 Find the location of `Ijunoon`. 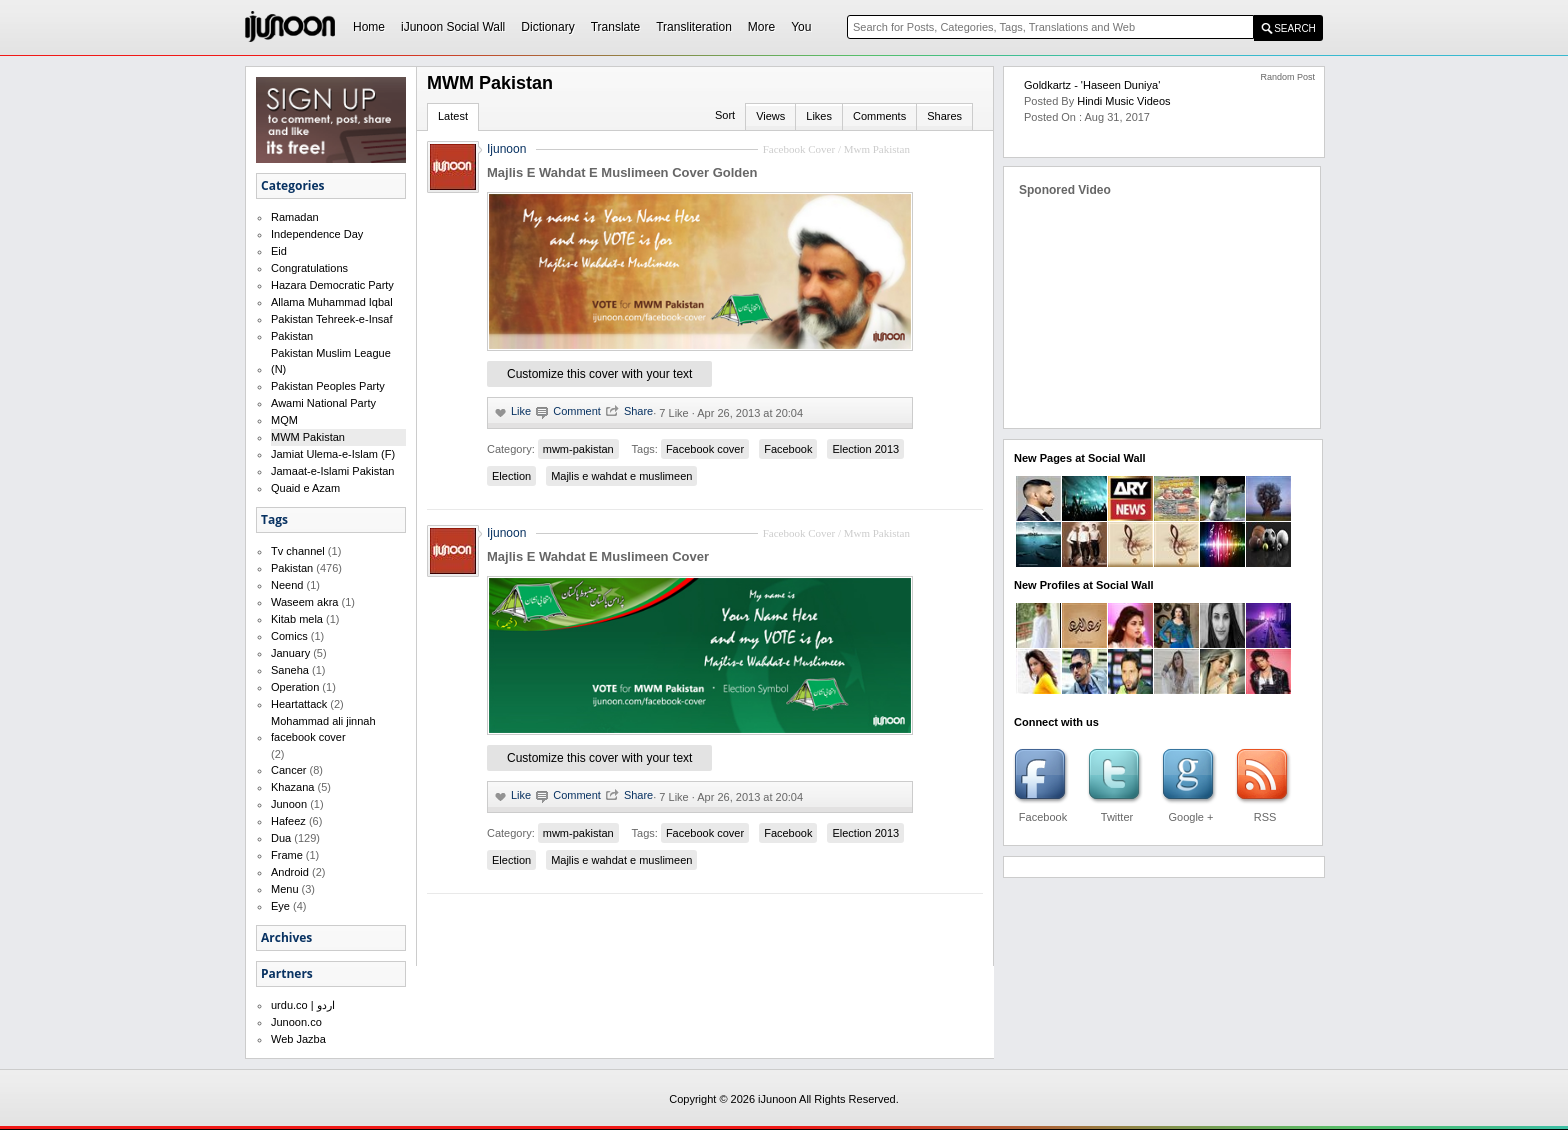

Ijunoon is located at coordinates (506, 149).